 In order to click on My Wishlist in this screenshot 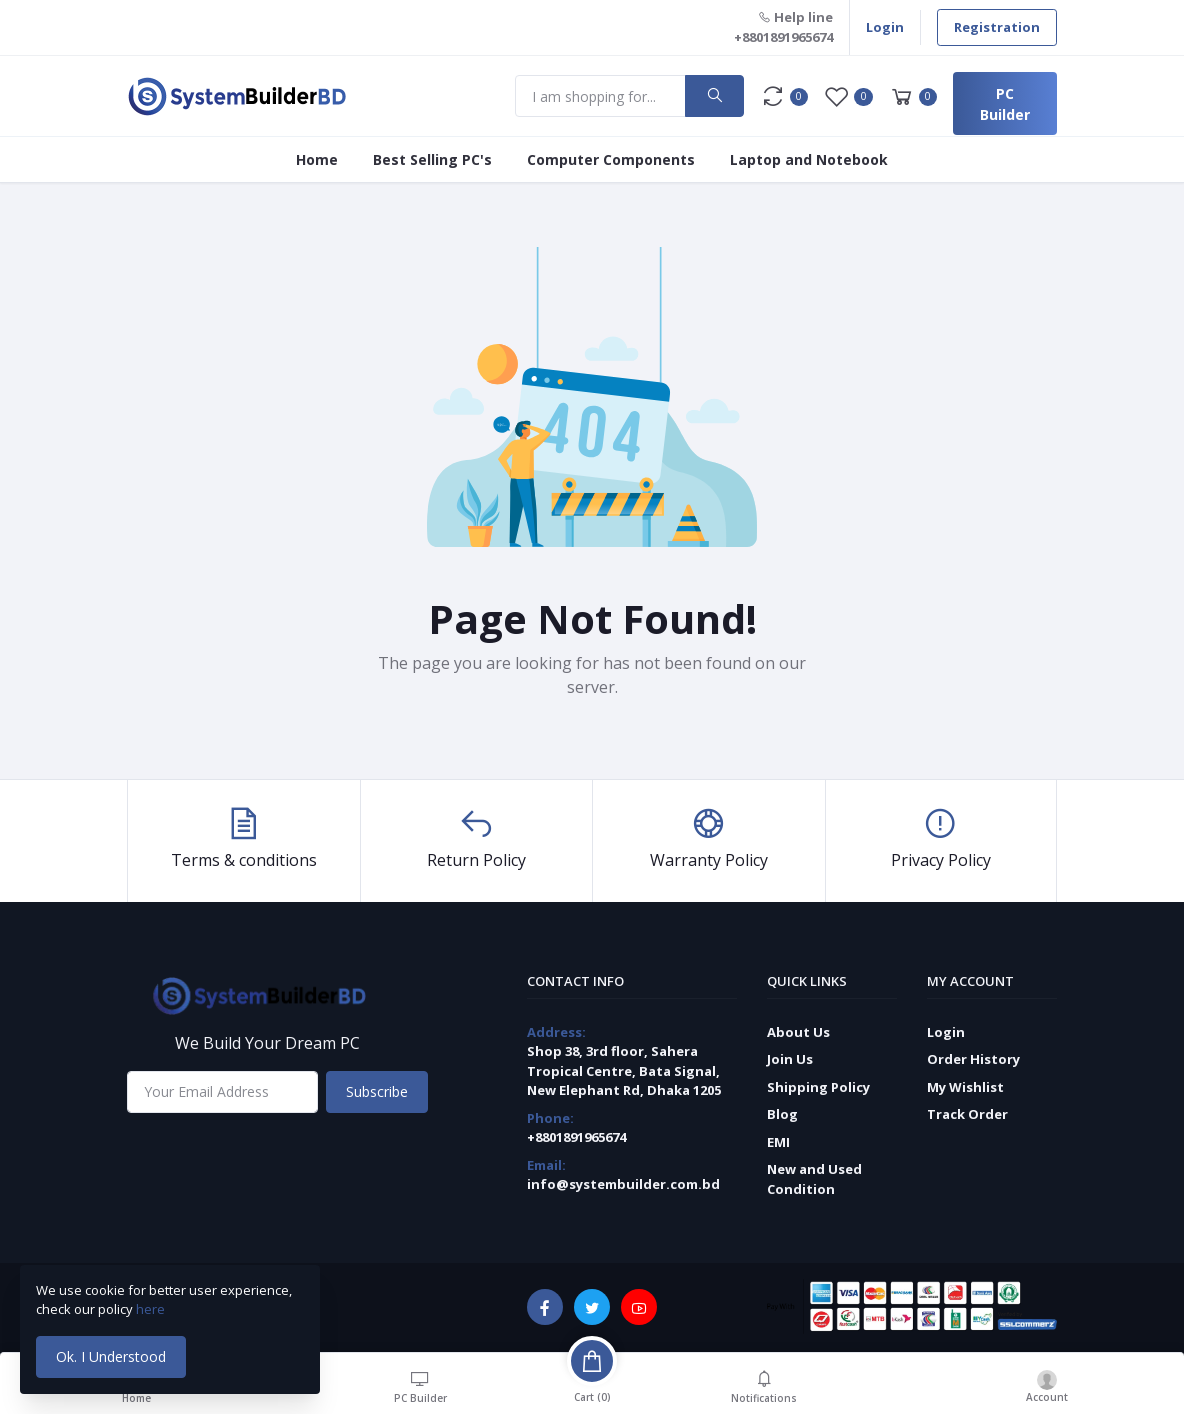, I will do `click(965, 1087)`.